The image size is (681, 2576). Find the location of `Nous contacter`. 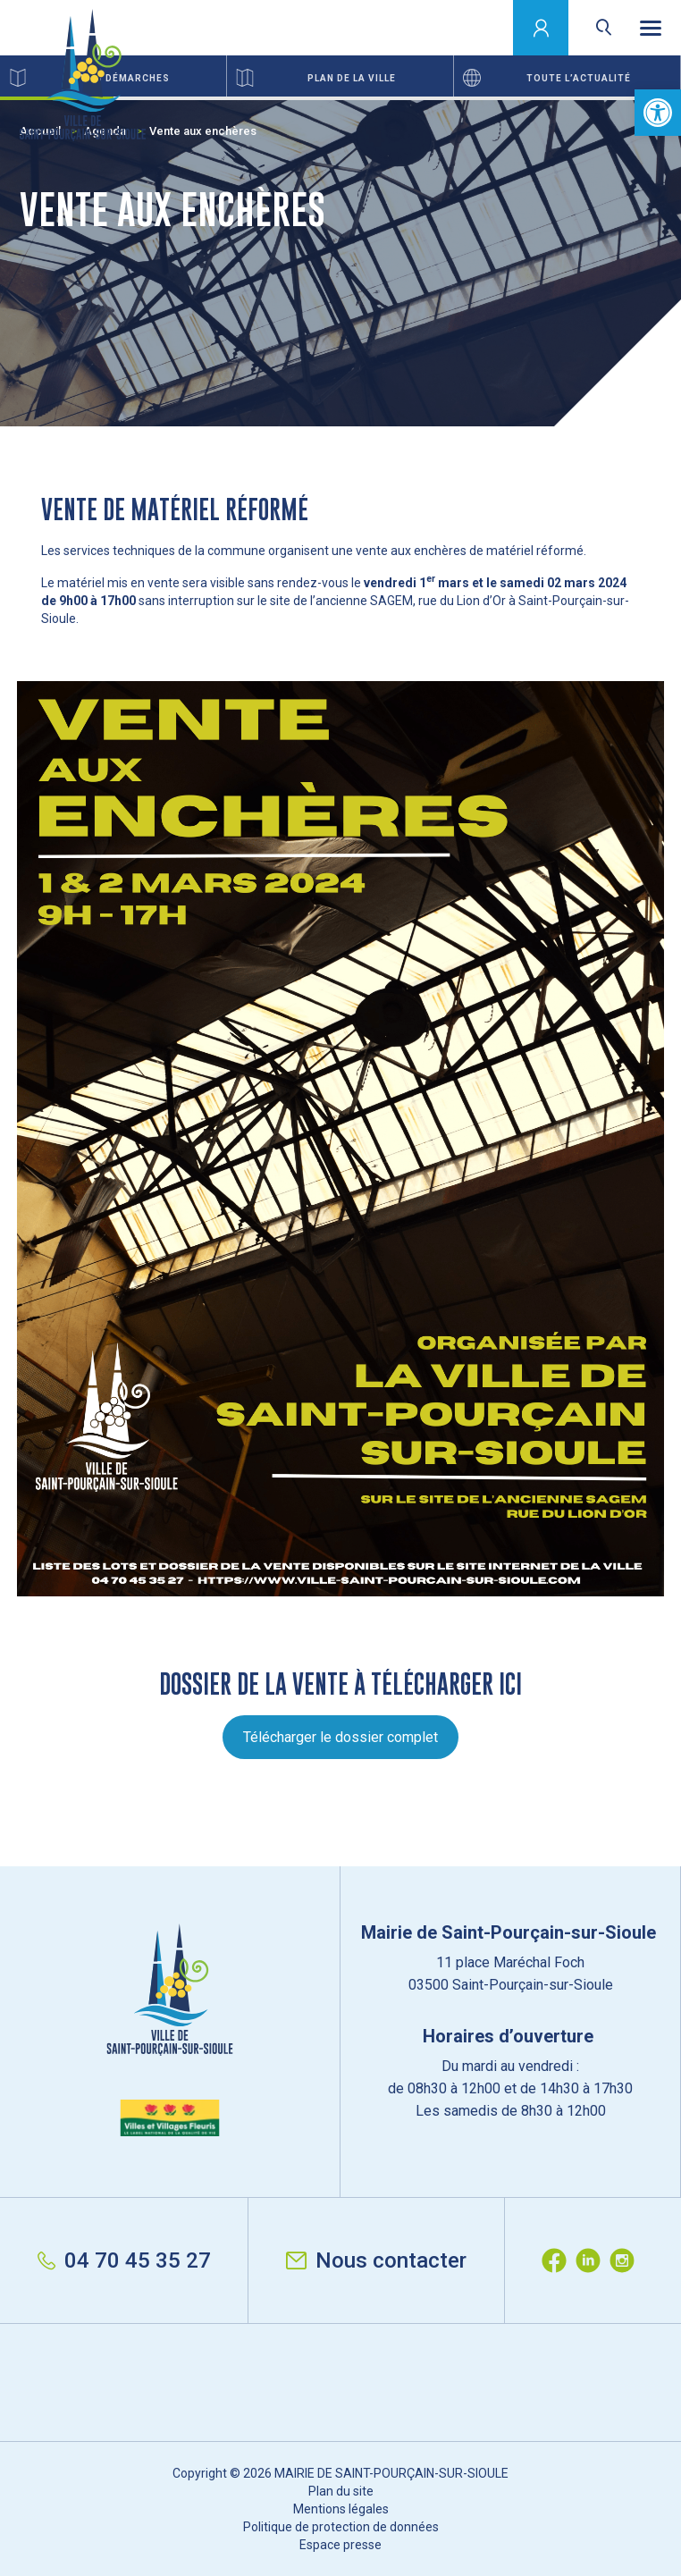

Nous contacter is located at coordinates (376, 2260).